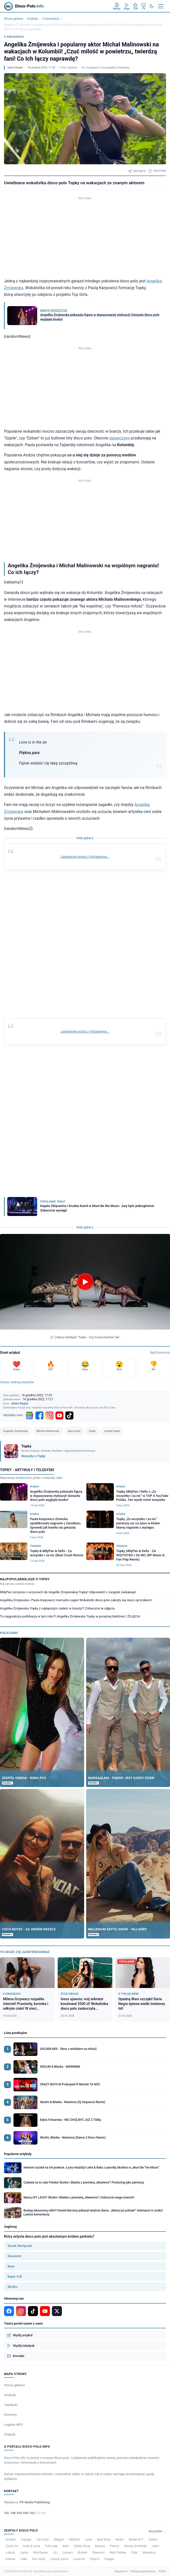  I want to click on Sławomir, so click(14, 2256).